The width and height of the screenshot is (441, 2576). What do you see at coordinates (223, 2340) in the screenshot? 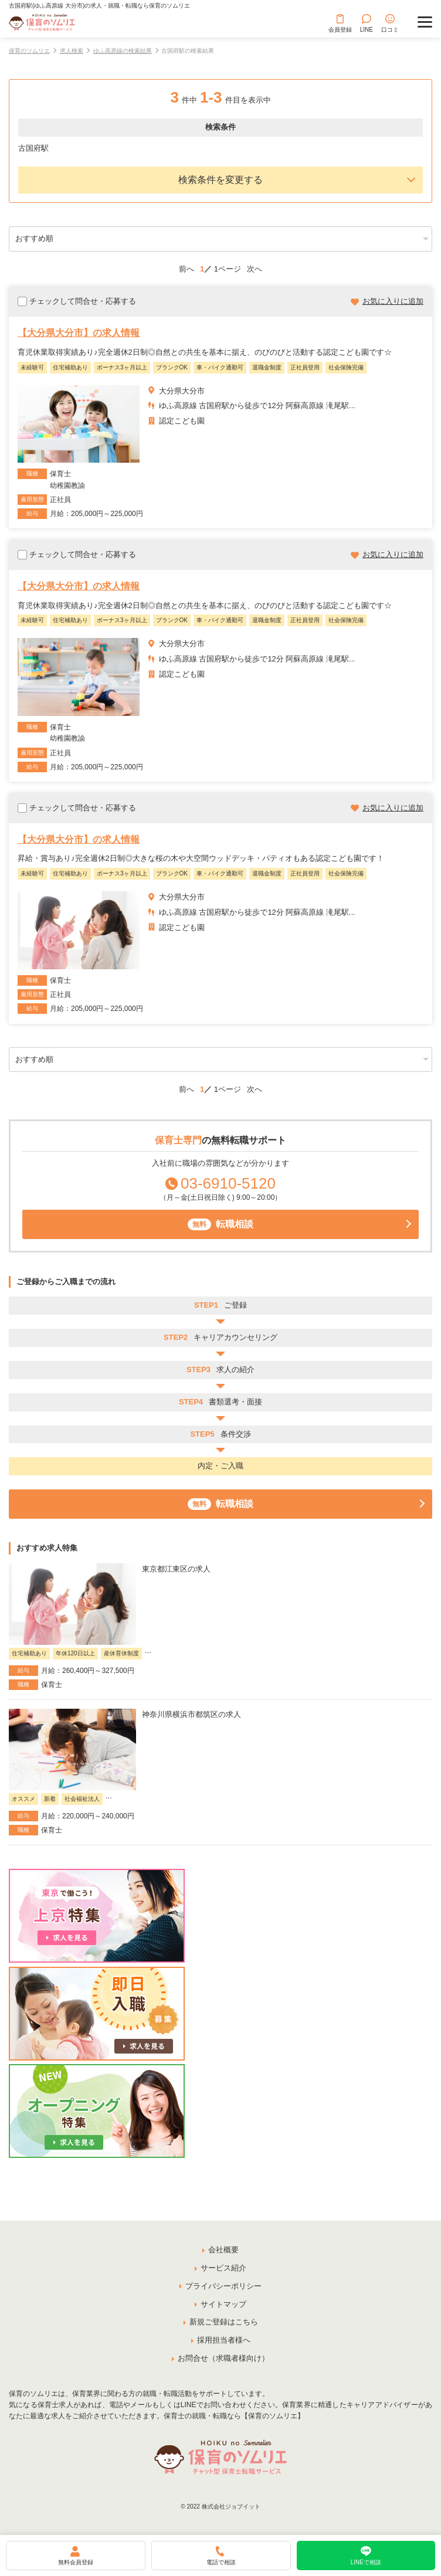
I see `採用担当者様へ` at bounding box center [223, 2340].